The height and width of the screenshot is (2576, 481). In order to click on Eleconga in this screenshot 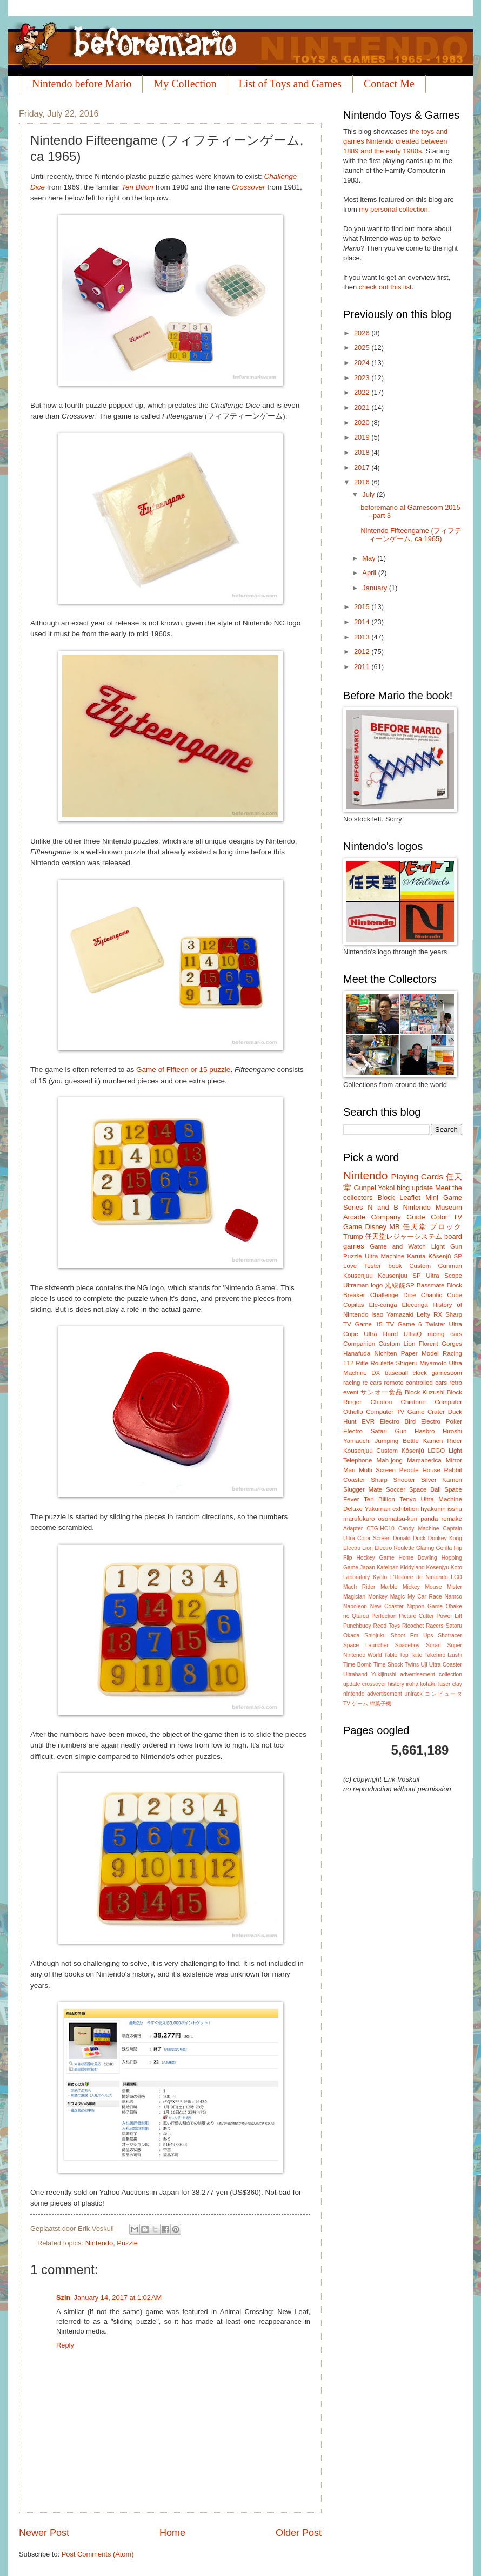, I will do `click(414, 1305)`.